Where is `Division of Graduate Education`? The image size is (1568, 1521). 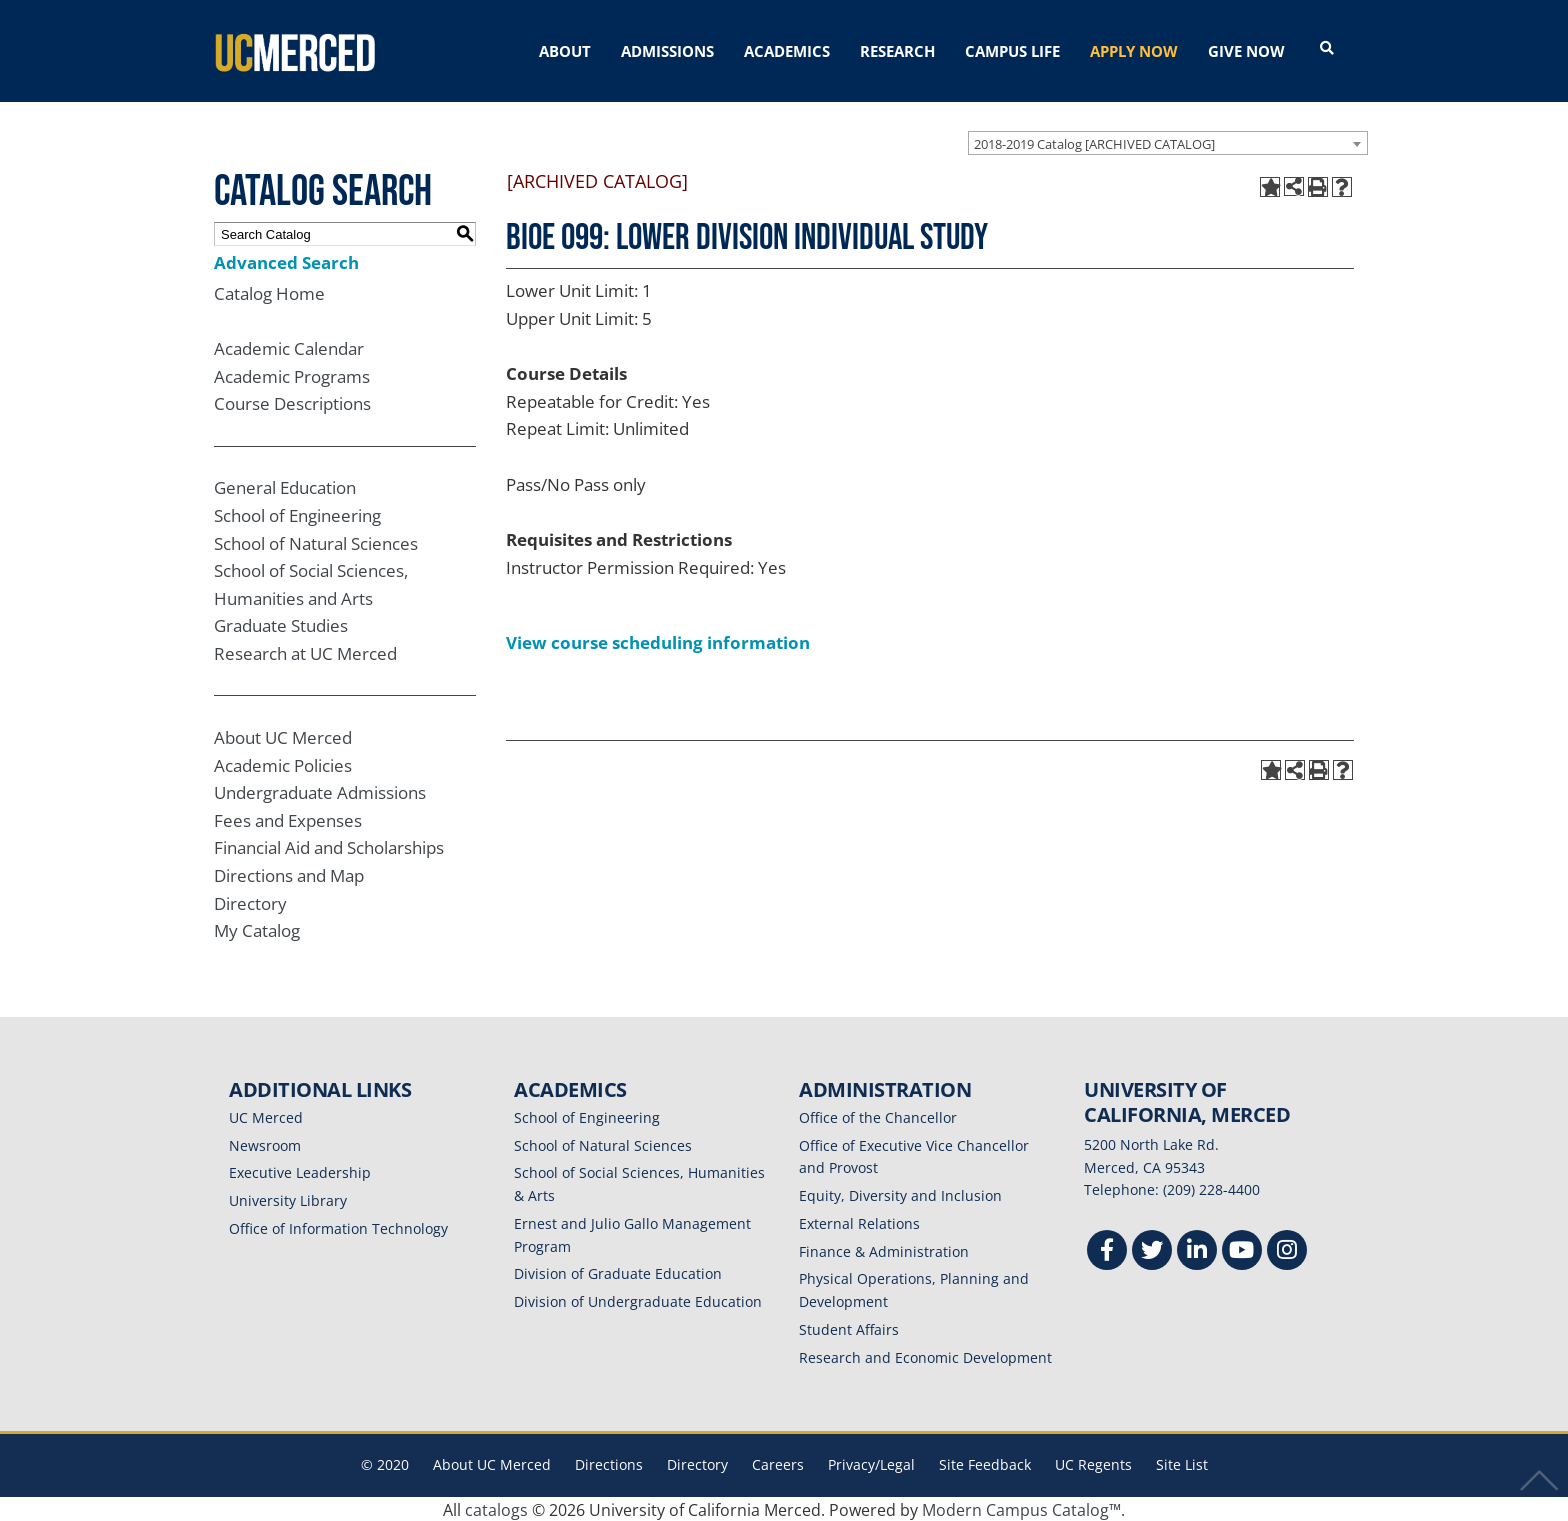
Division of Graduate Education is located at coordinates (618, 1272).